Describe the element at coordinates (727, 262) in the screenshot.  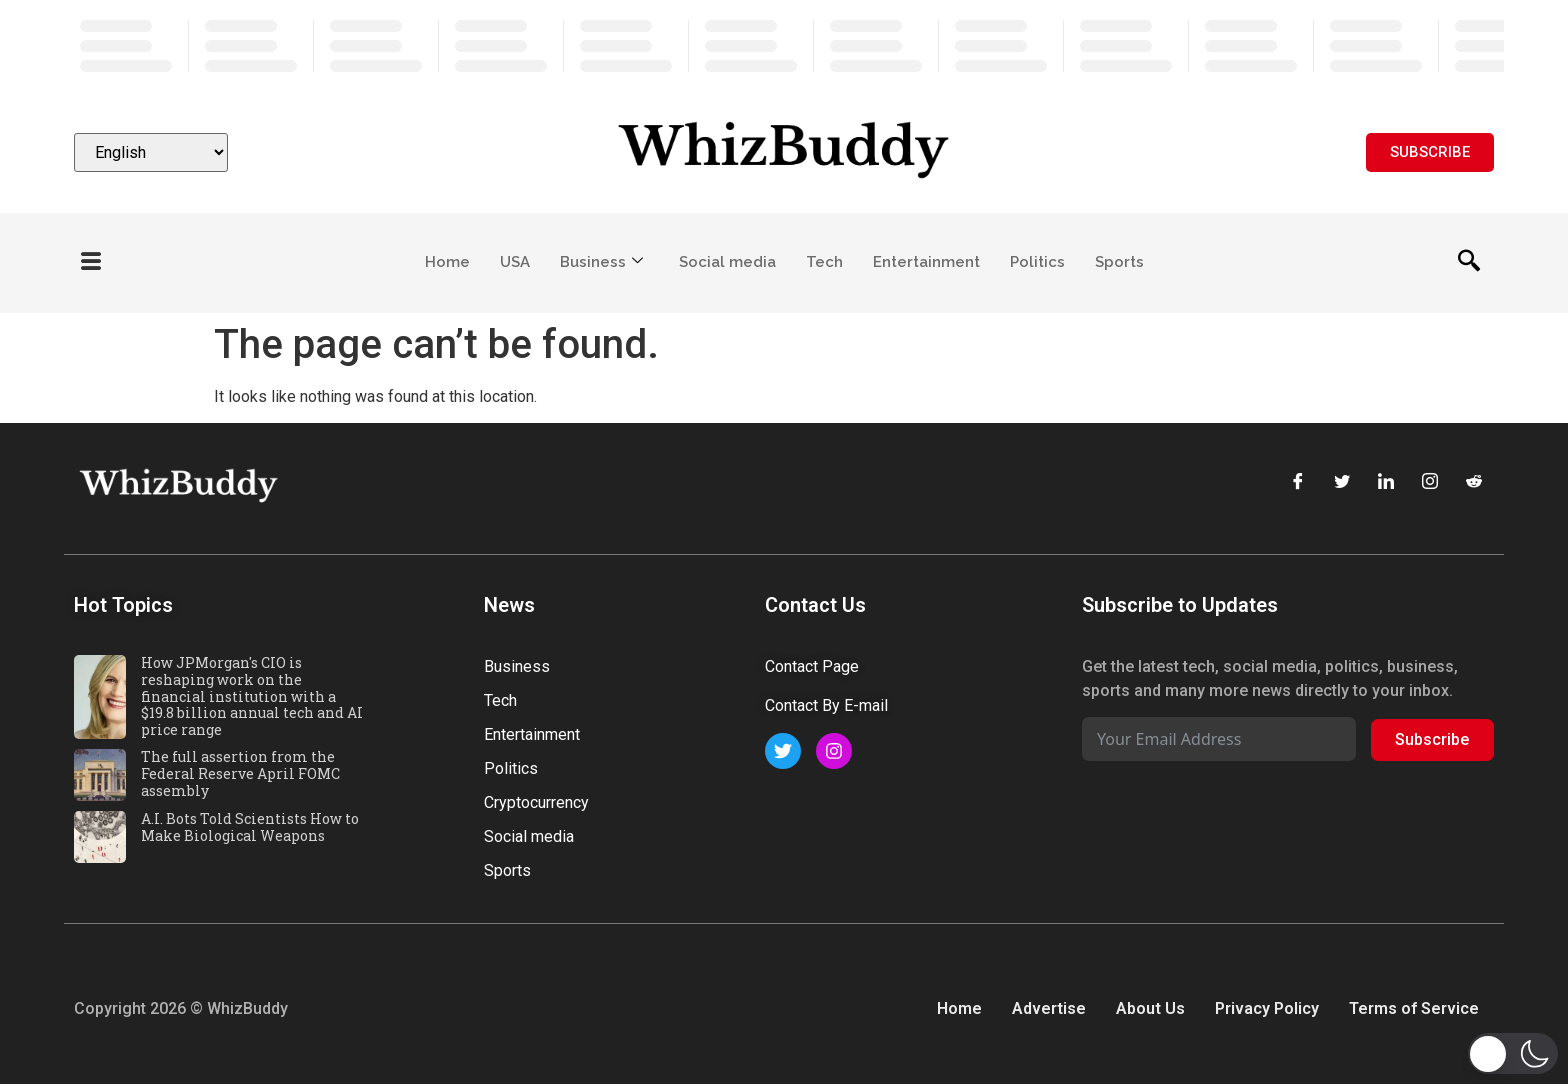
I see `Social media` at that location.